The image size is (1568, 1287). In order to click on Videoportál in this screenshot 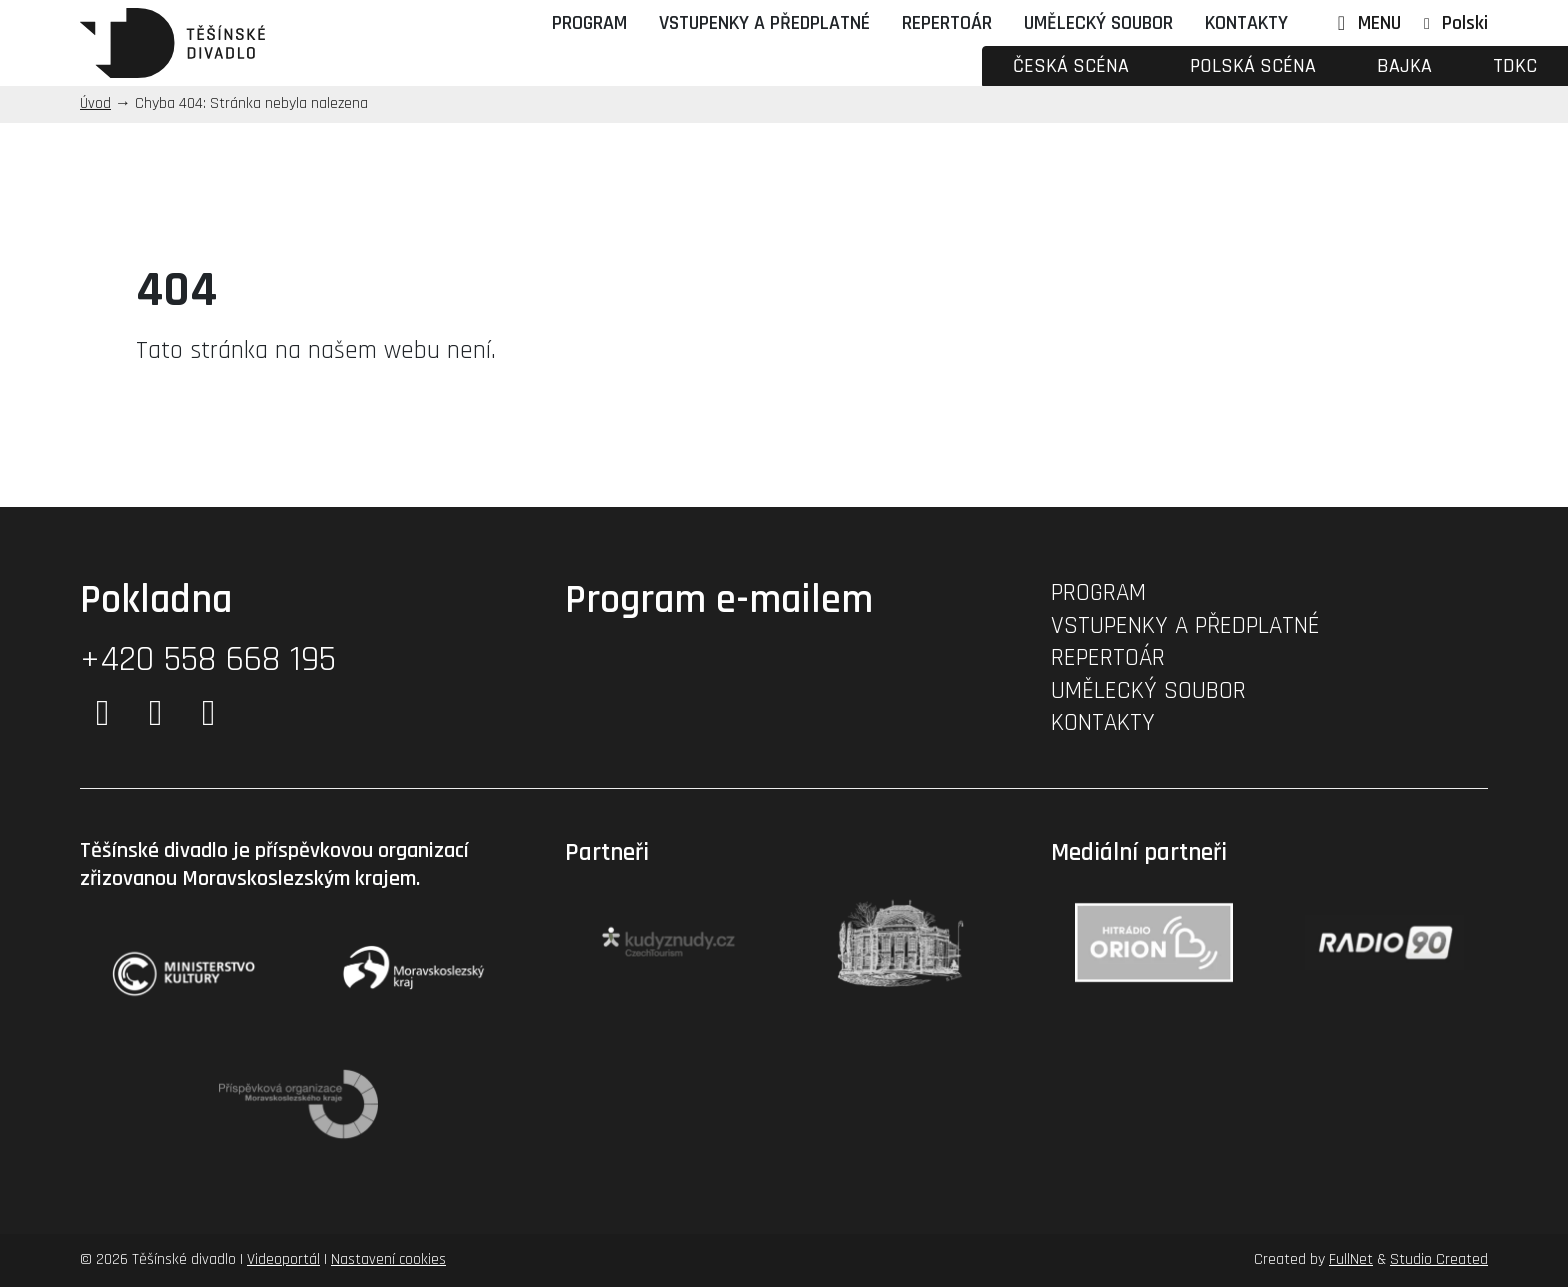, I will do `click(283, 1259)`.